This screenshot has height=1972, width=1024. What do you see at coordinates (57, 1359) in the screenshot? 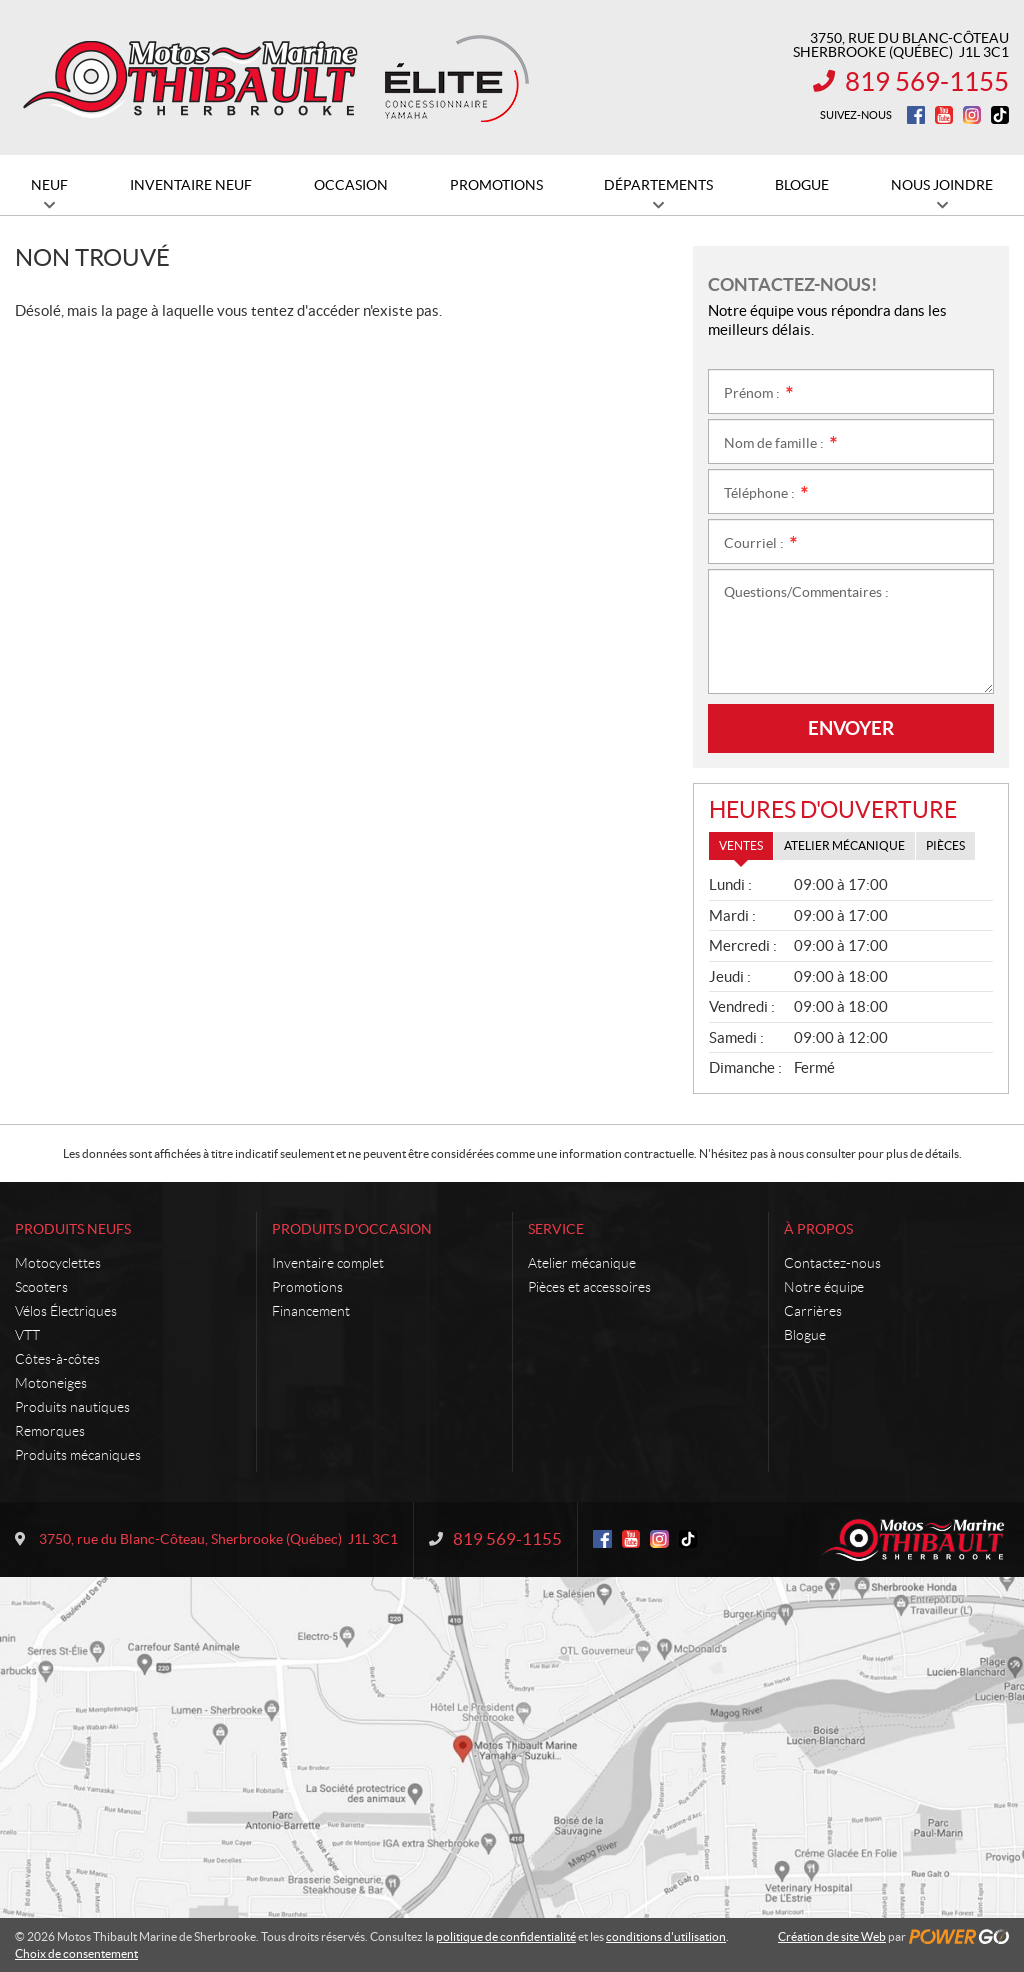
I see `Côtes-à-côtes` at bounding box center [57, 1359].